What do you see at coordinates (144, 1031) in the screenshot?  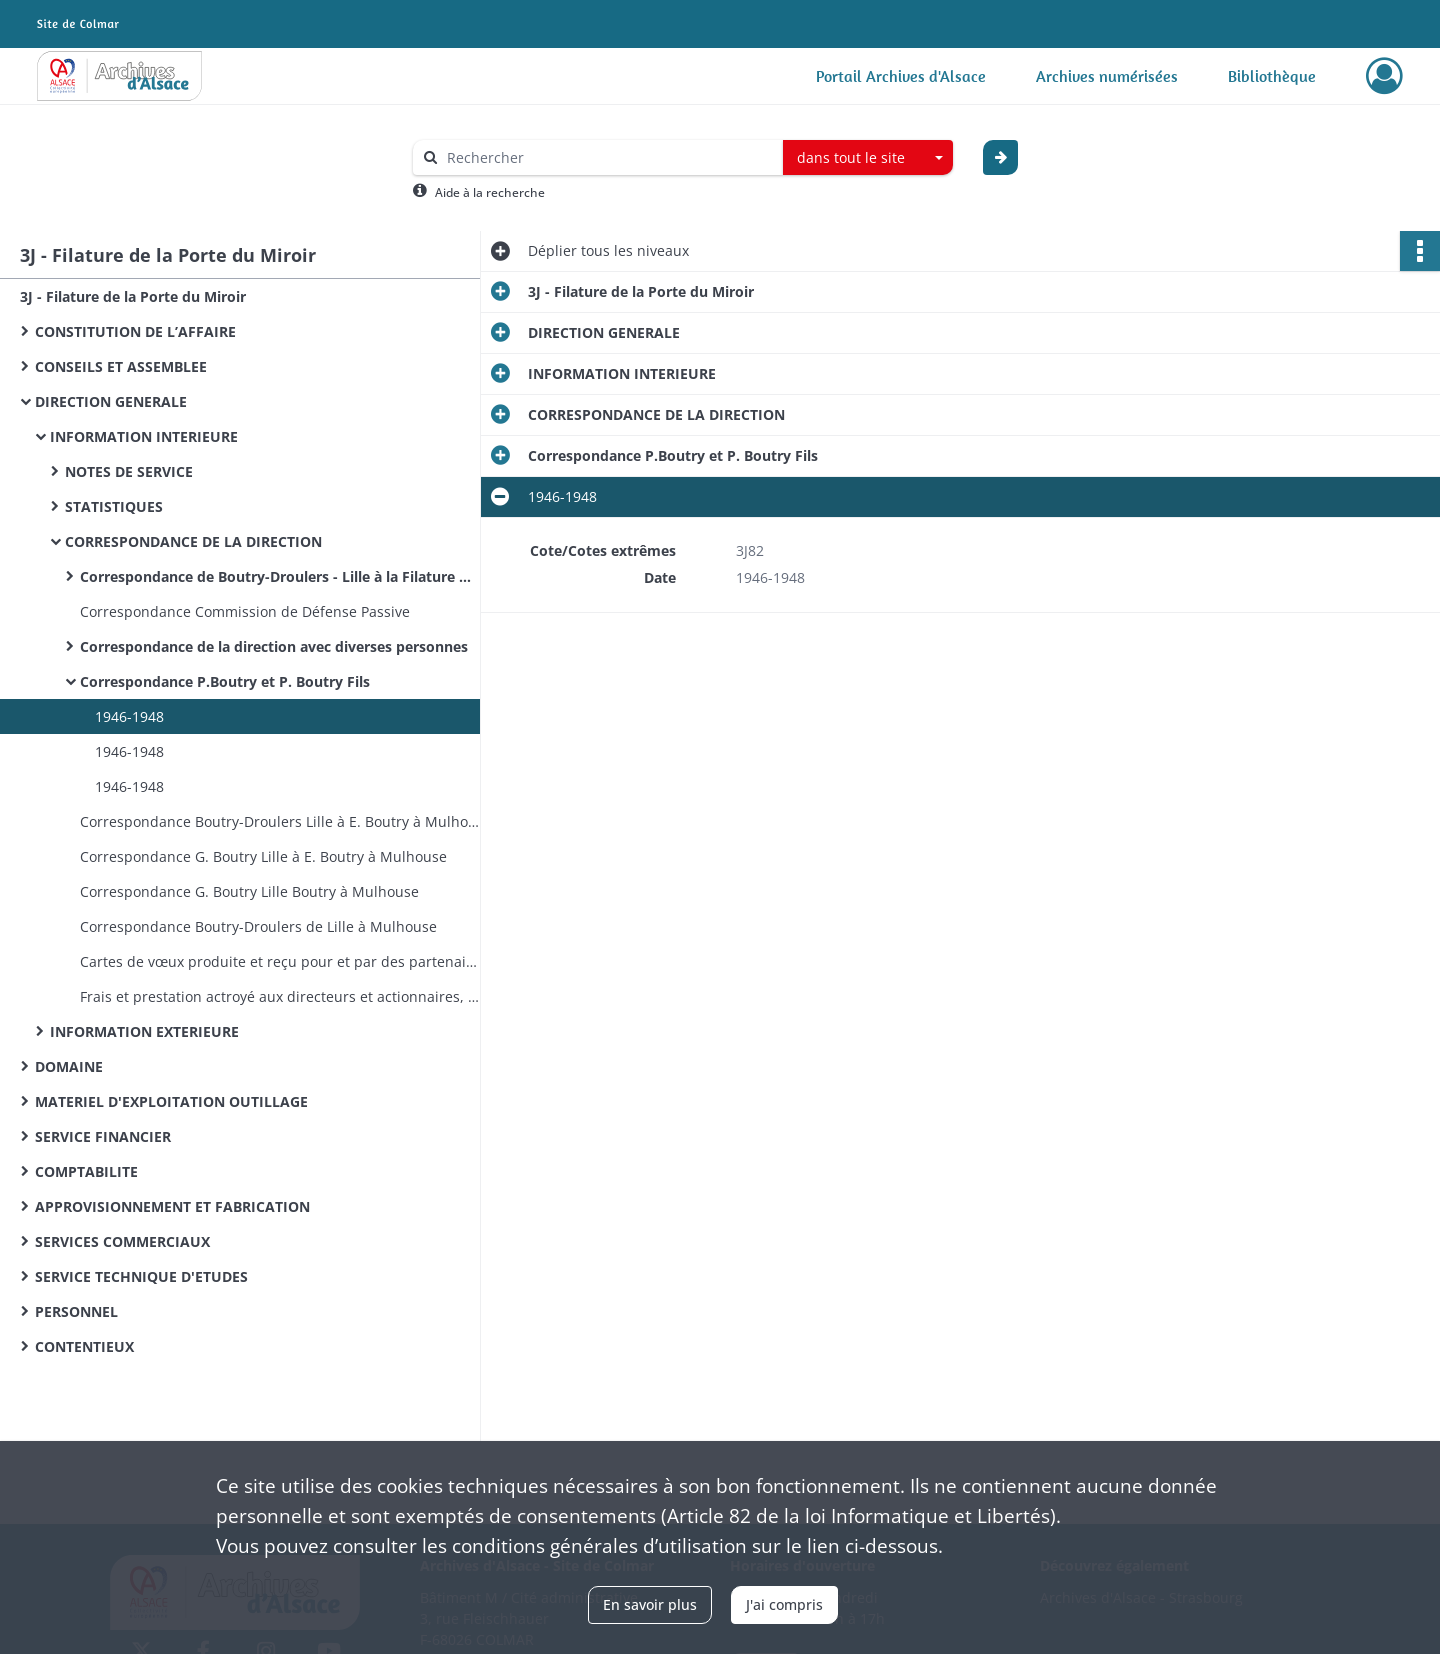 I see `INFORMATION EXTERIEURE` at bounding box center [144, 1031].